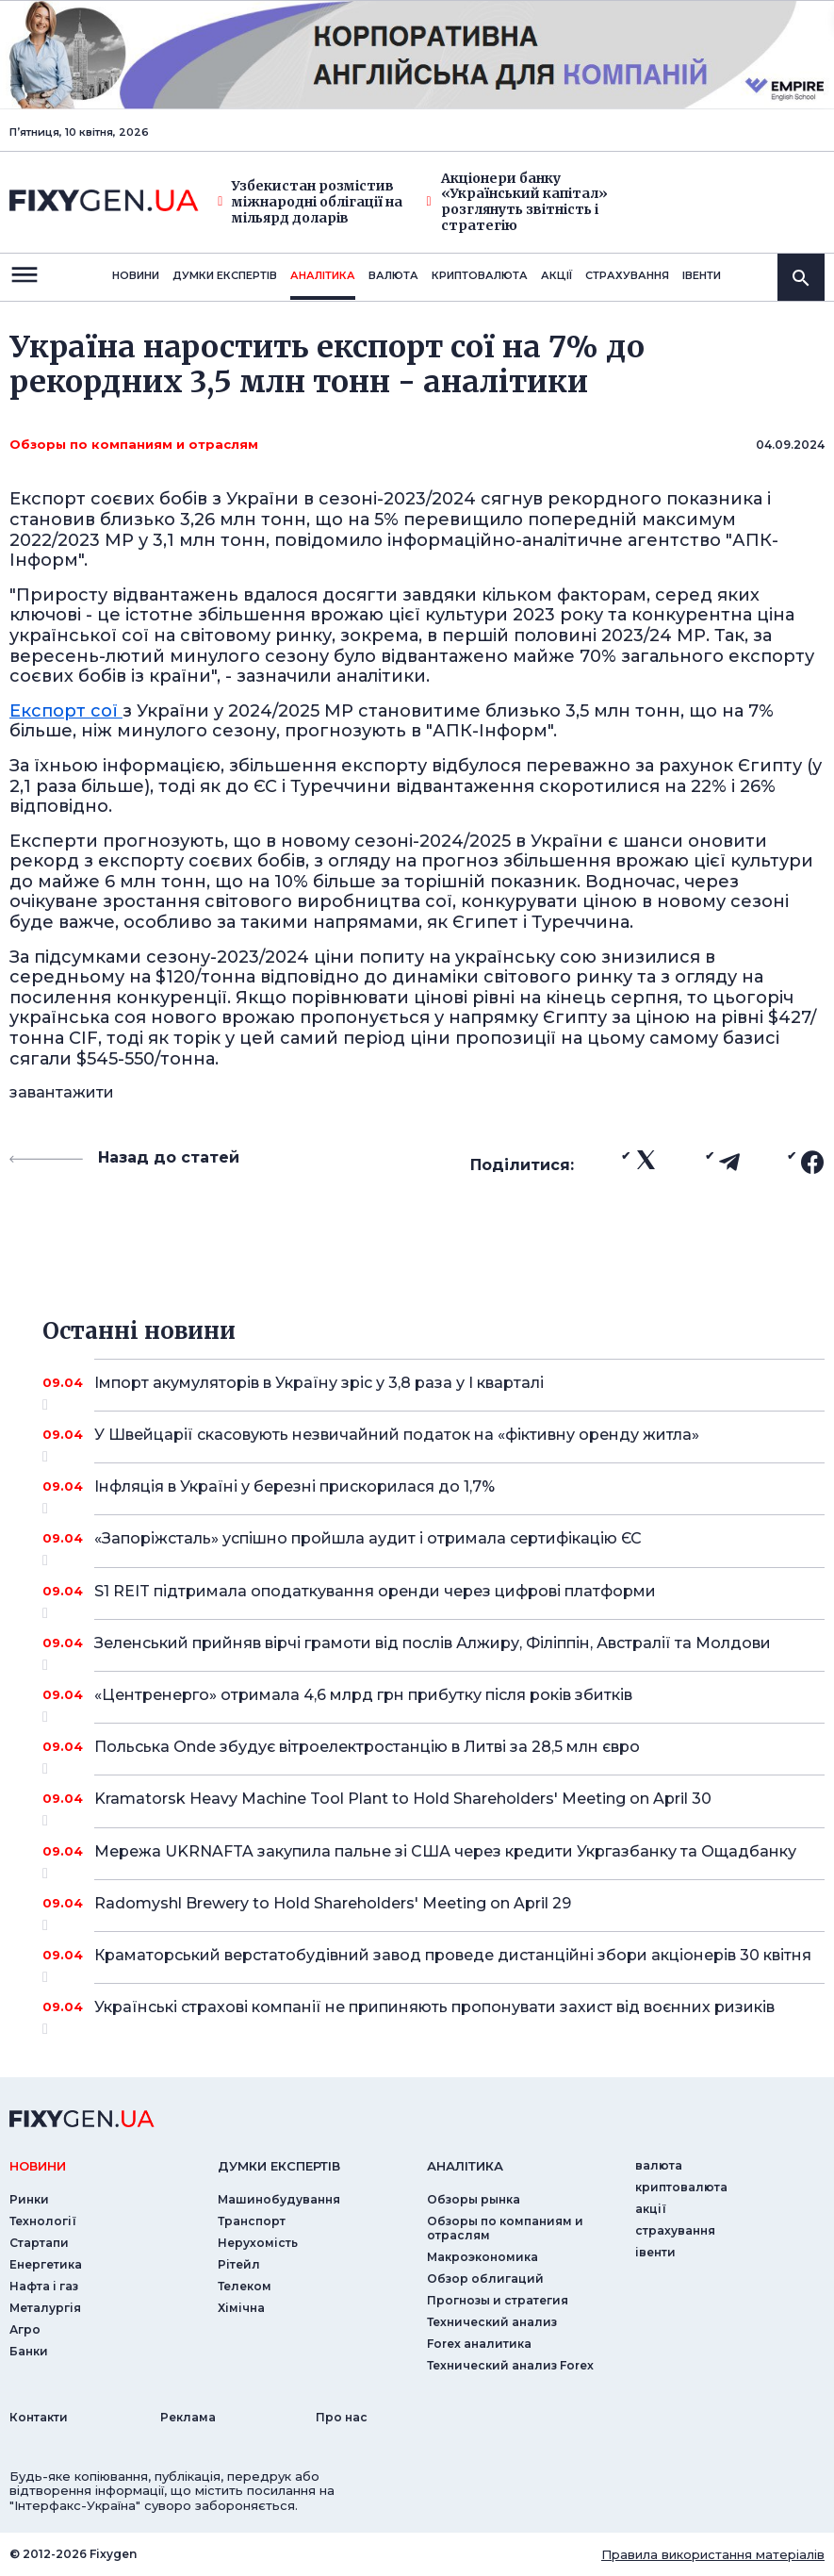  What do you see at coordinates (627, 275) in the screenshot?
I see `страхування` at bounding box center [627, 275].